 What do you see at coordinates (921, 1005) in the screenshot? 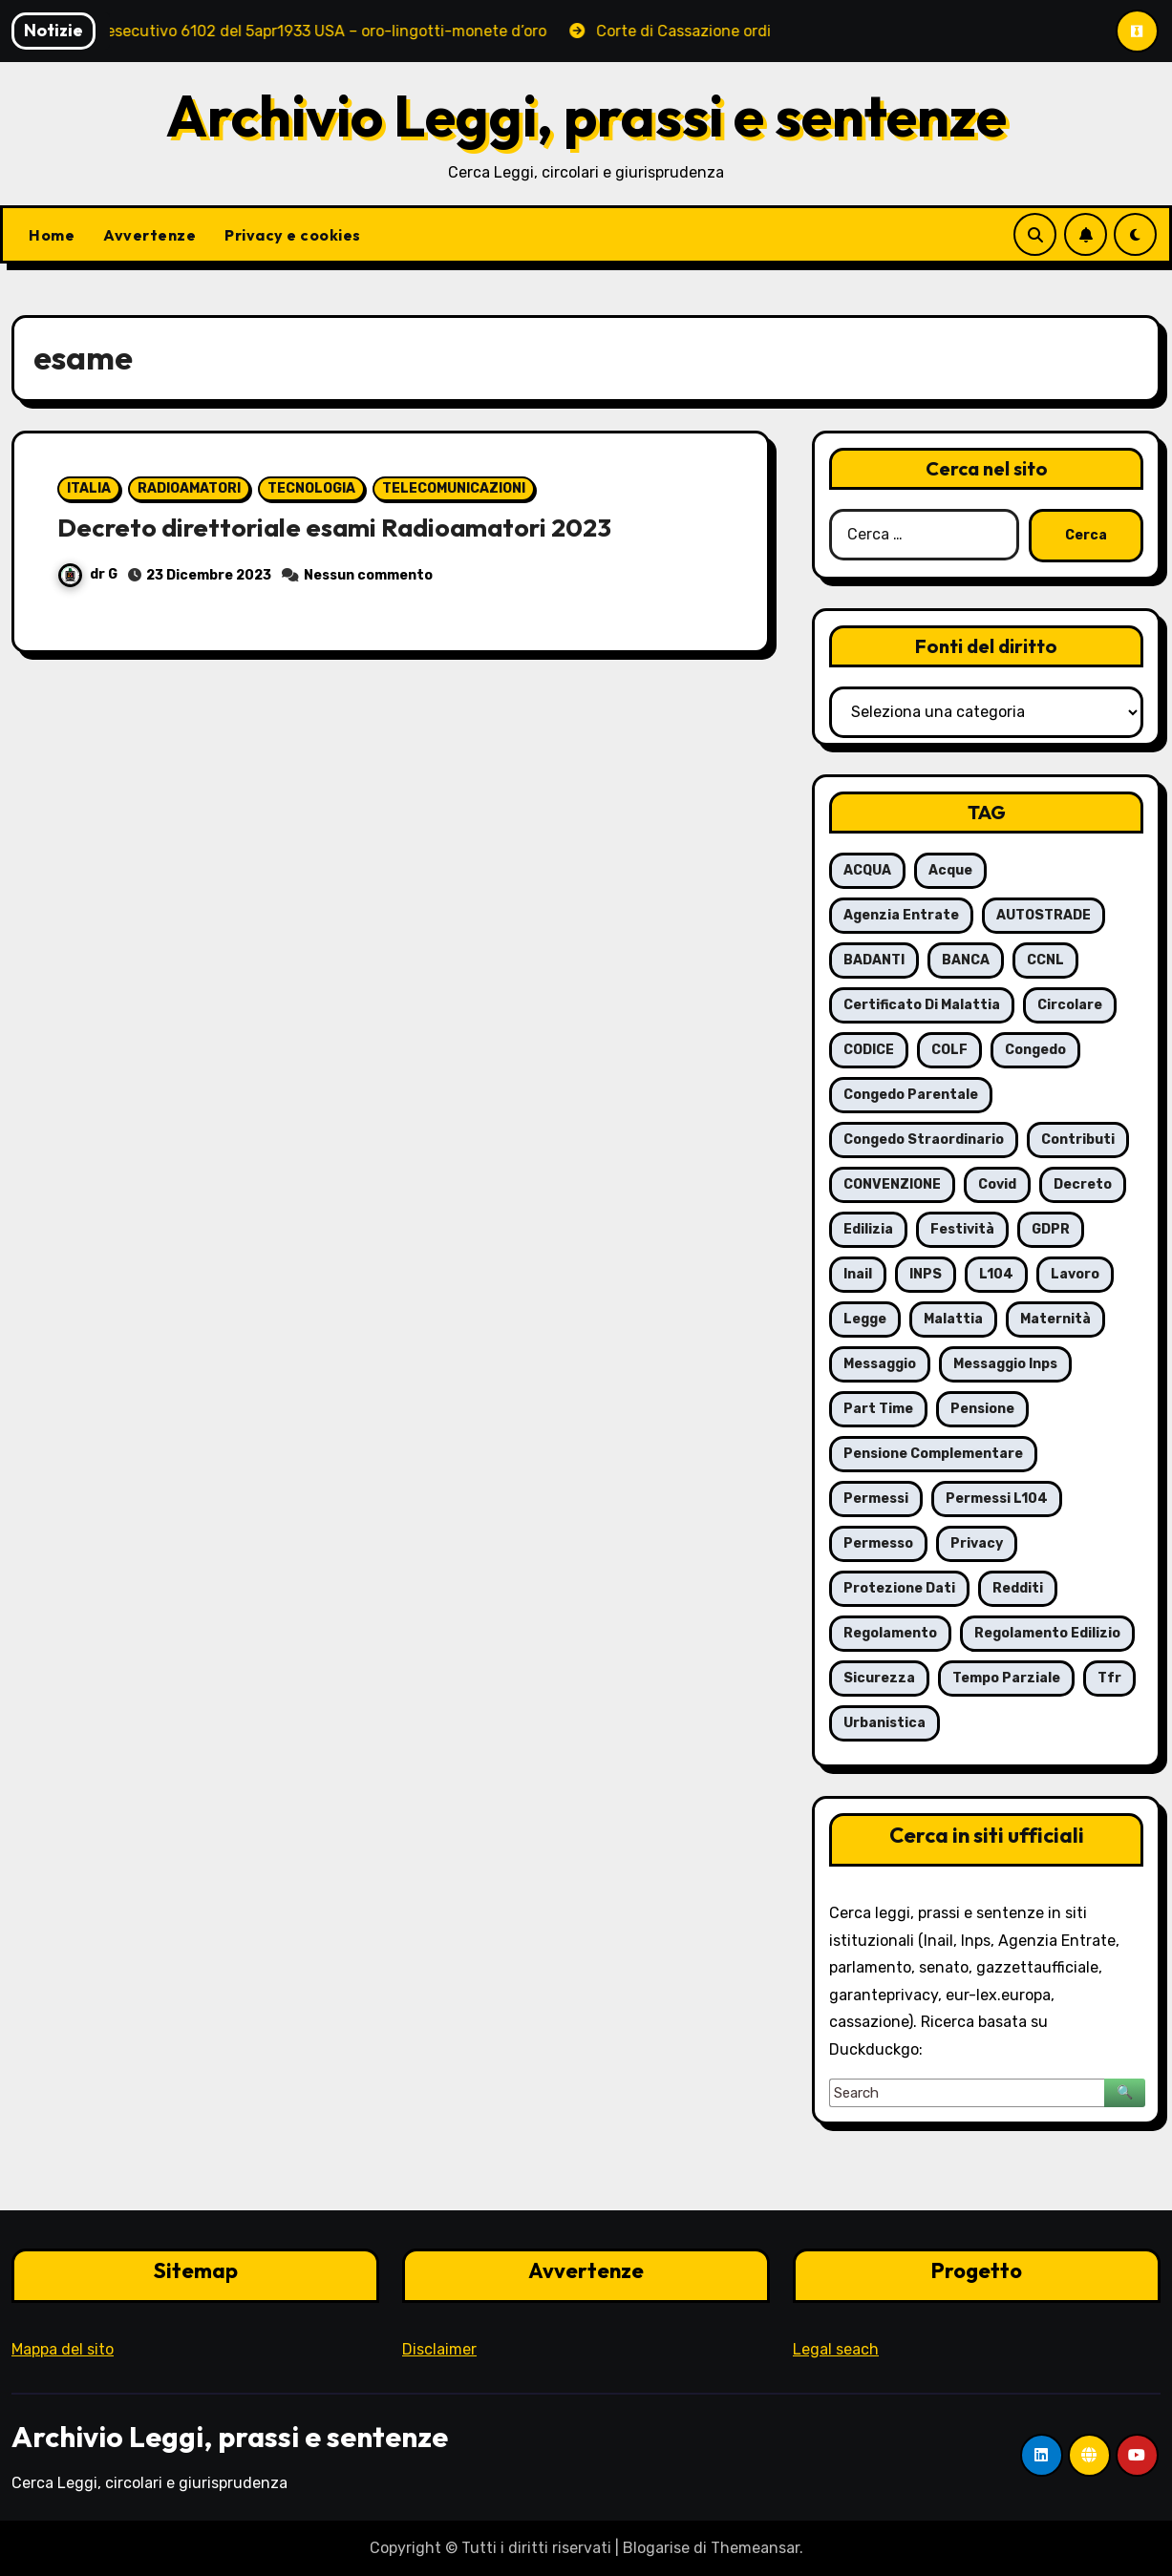
I see `certificato di malattia [certificato di malattia (6 elementi)]` at bounding box center [921, 1005].